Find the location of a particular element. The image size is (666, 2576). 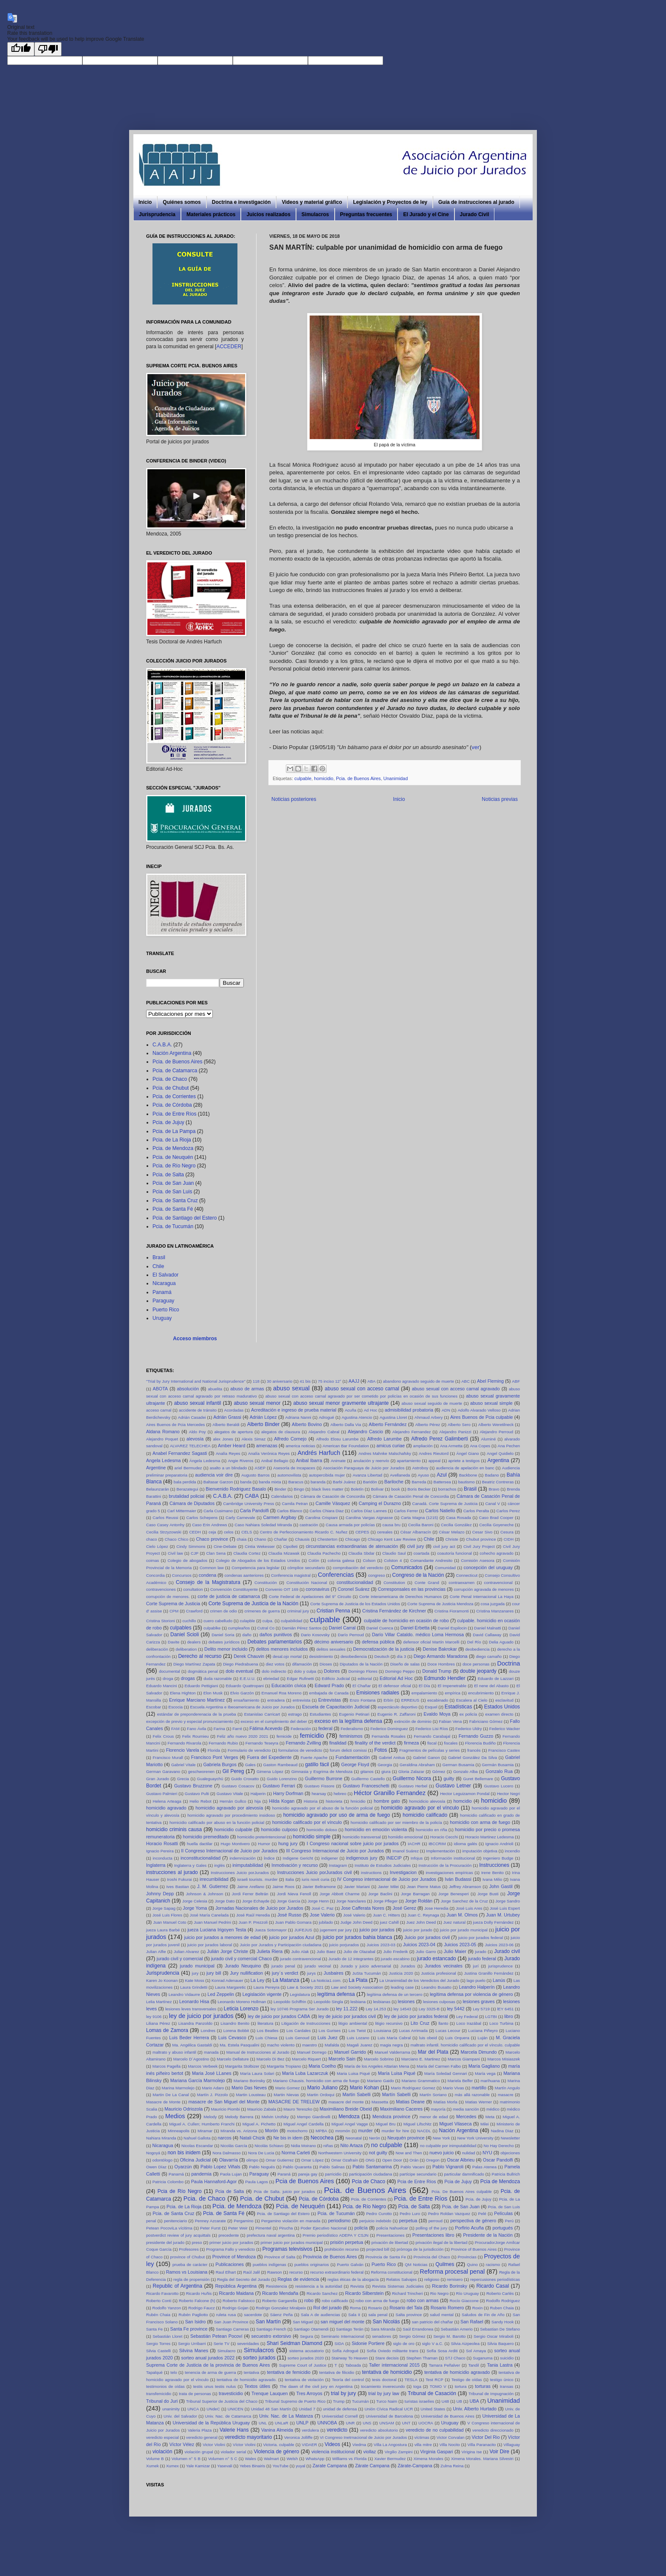

testis unus testis nulus is located at coordinates (214, 2386).